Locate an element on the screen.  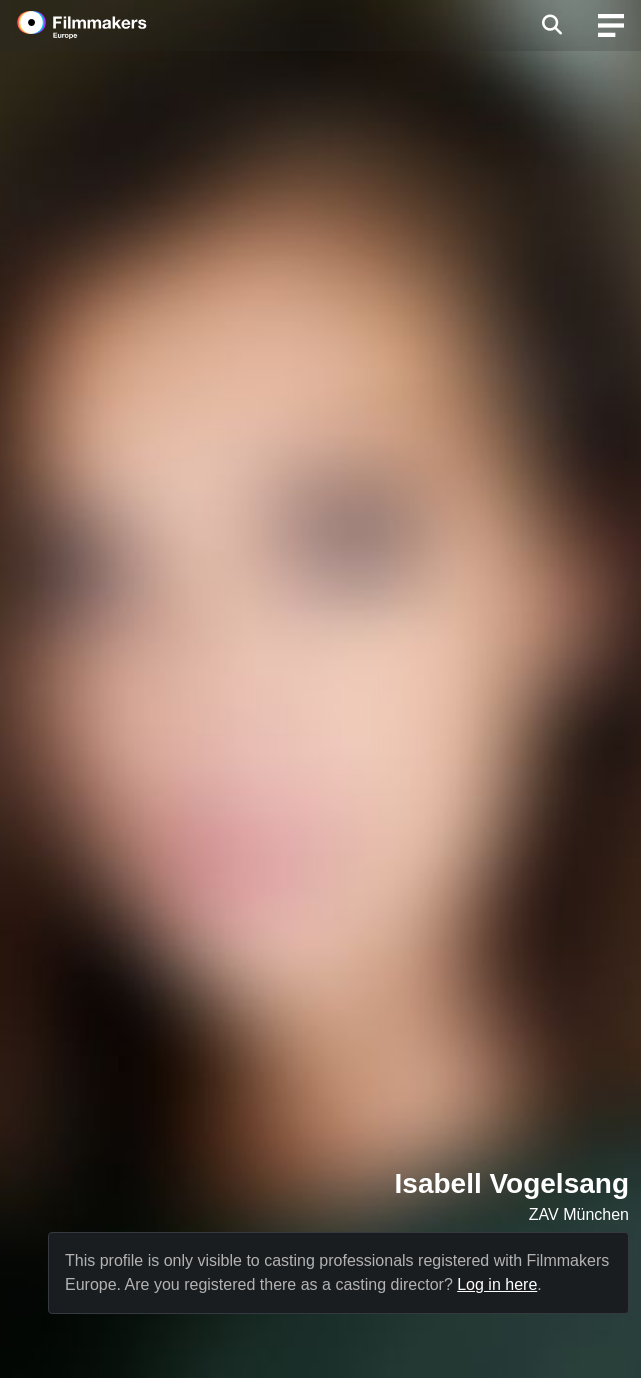
[Open the menu] is located at coordinates (551, 25).